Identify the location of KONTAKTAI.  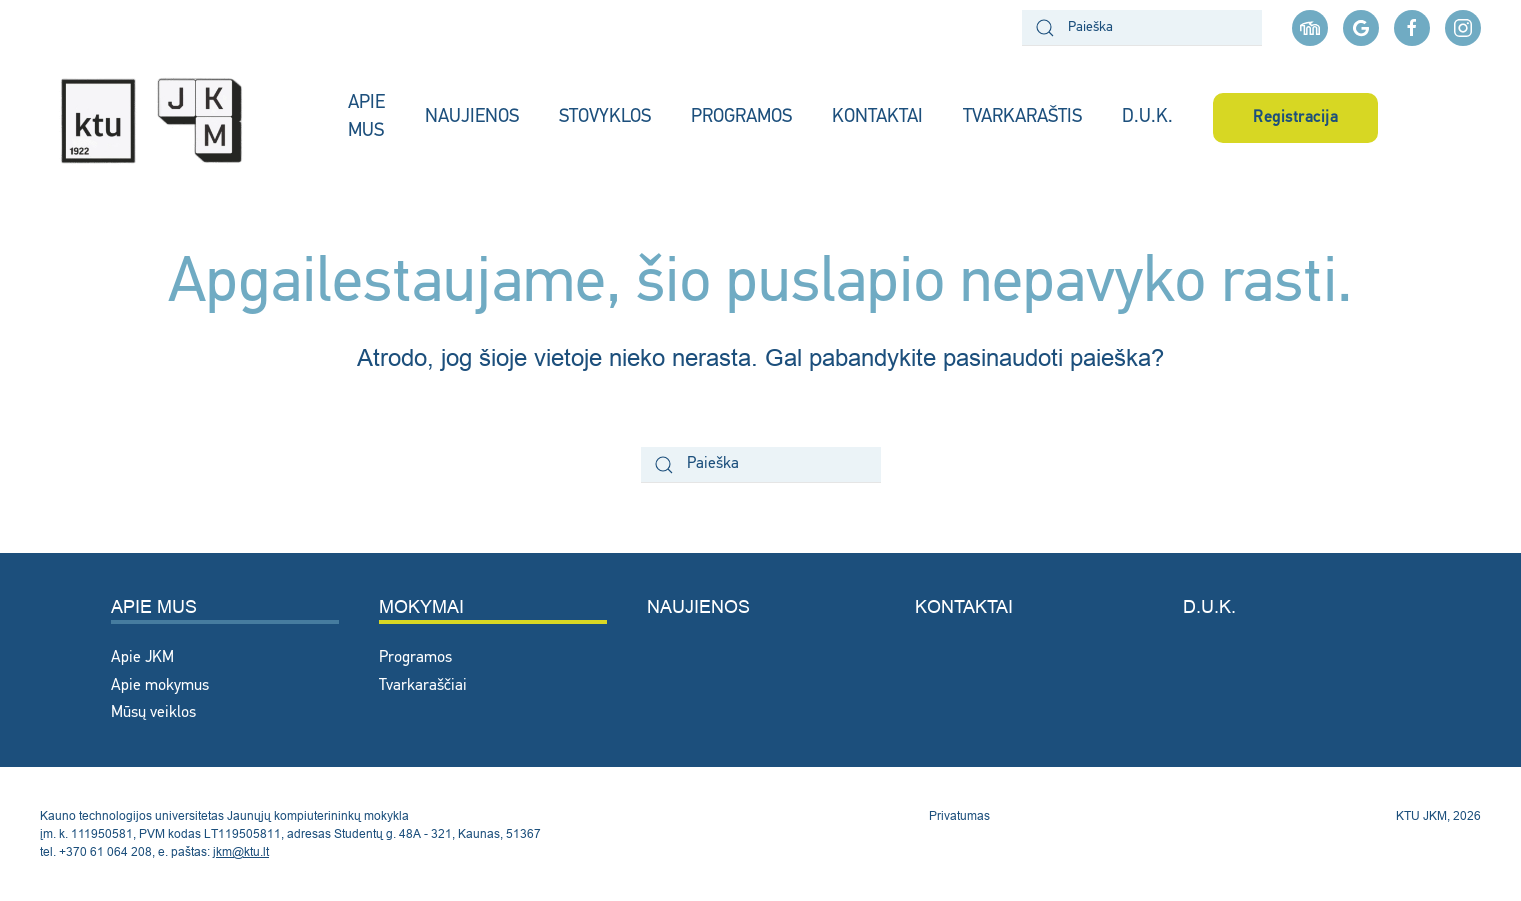
(877, 117).